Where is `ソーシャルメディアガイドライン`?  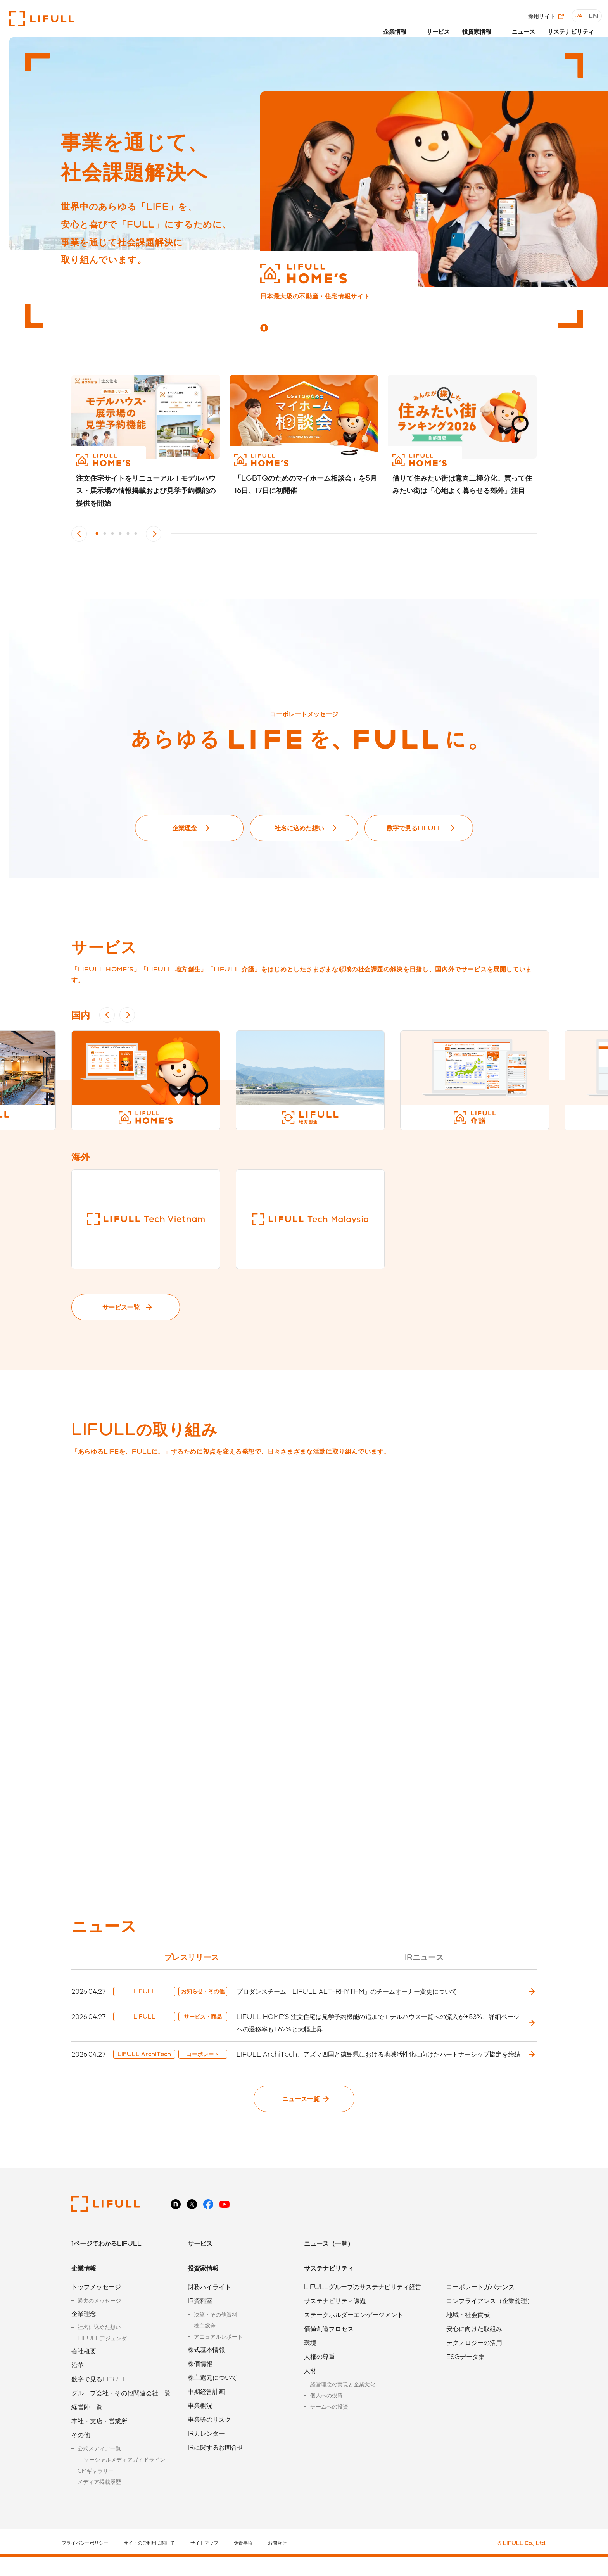
ソーシャルメディアガイドライン is located at coordinates (124, 2484).